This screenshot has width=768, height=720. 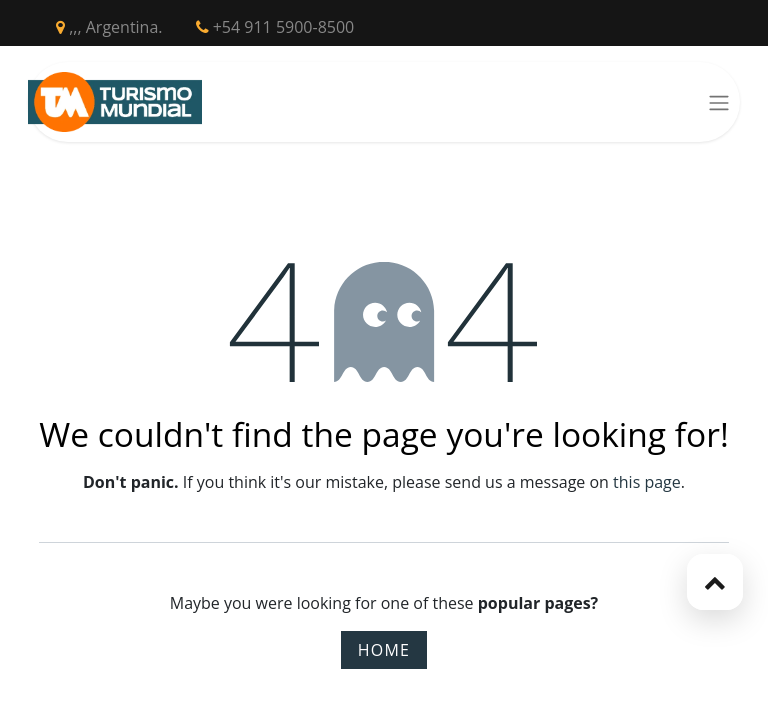 I want to click on Home, so click(x=384, y=650).